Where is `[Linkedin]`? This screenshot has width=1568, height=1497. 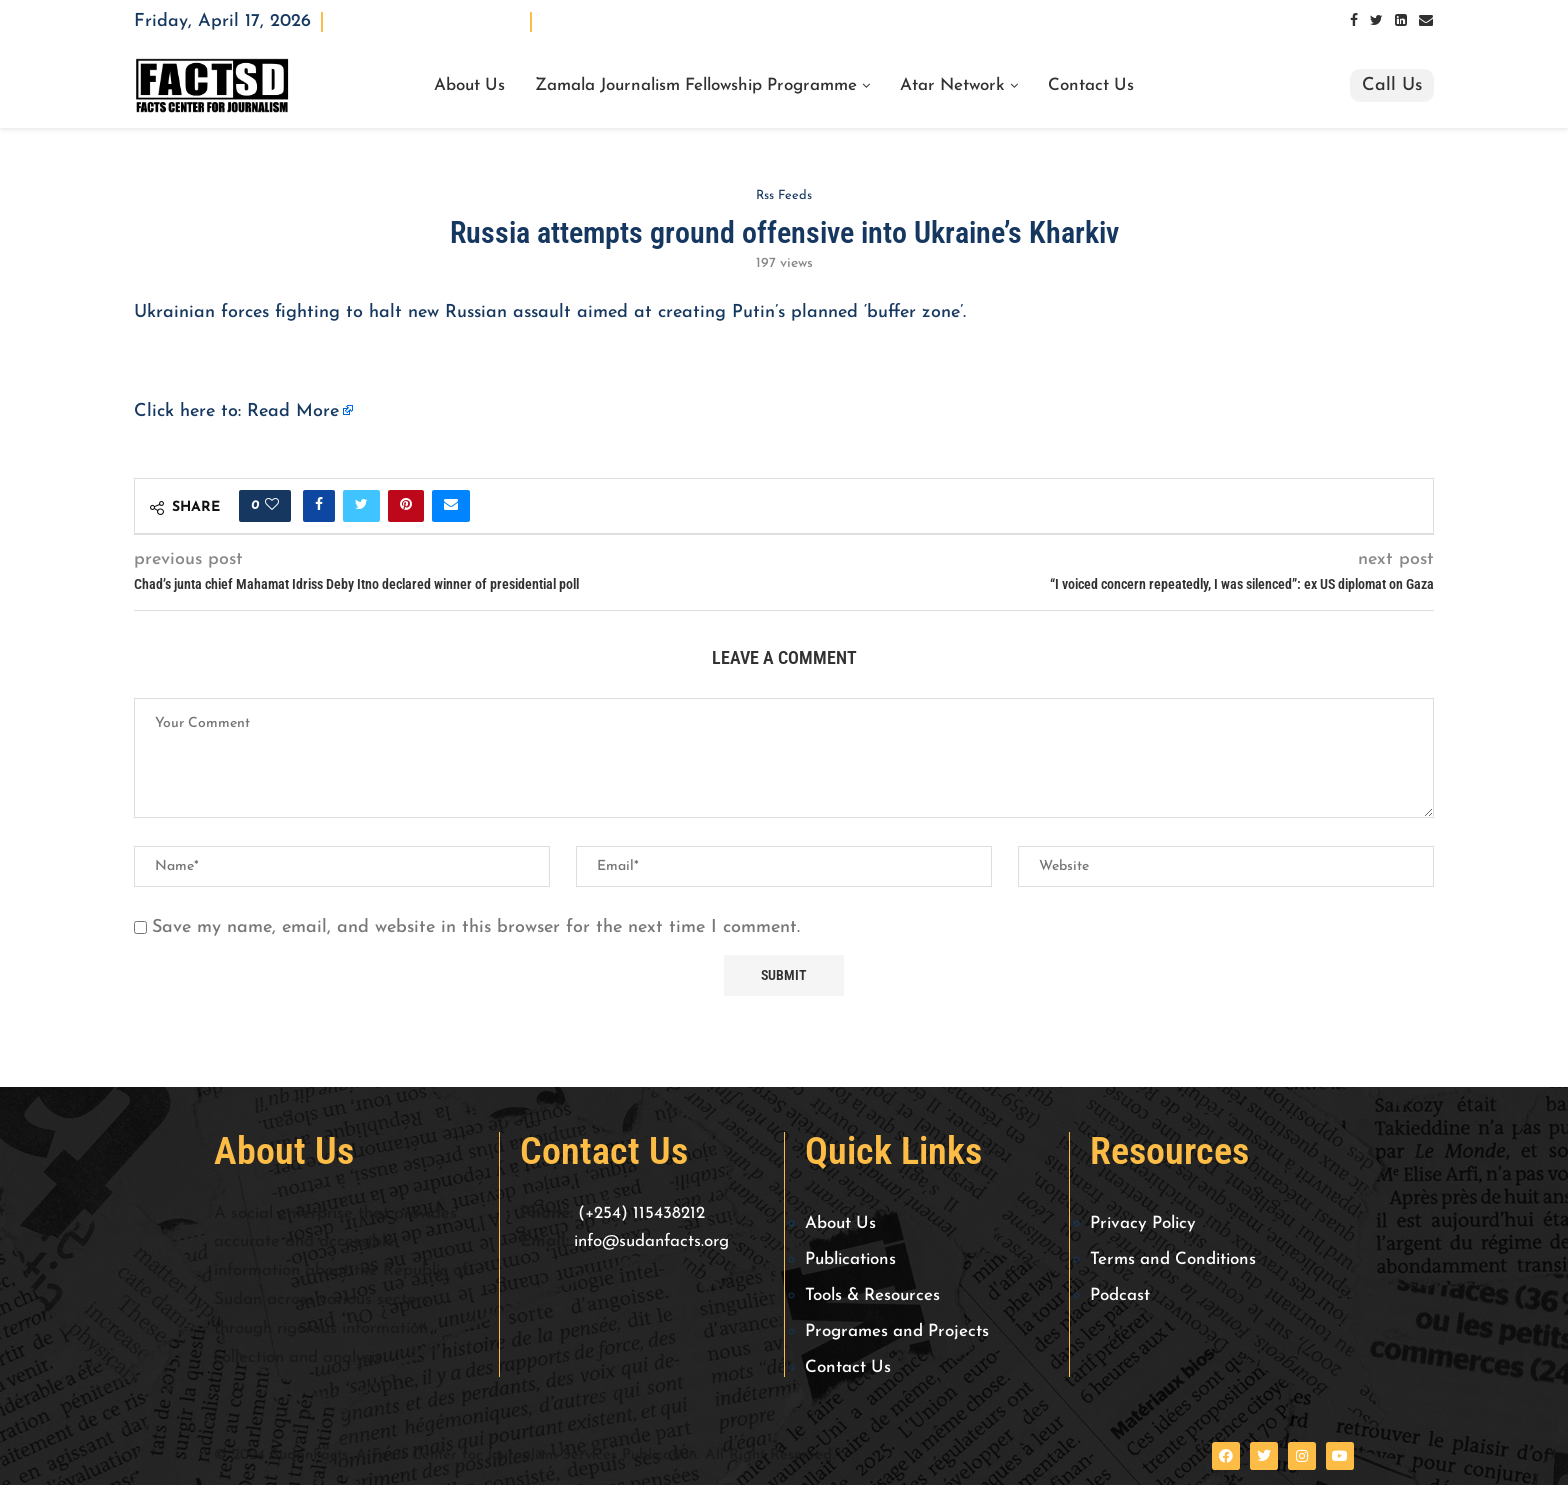 [Linkedin] is located at coordinates (1401, 21).